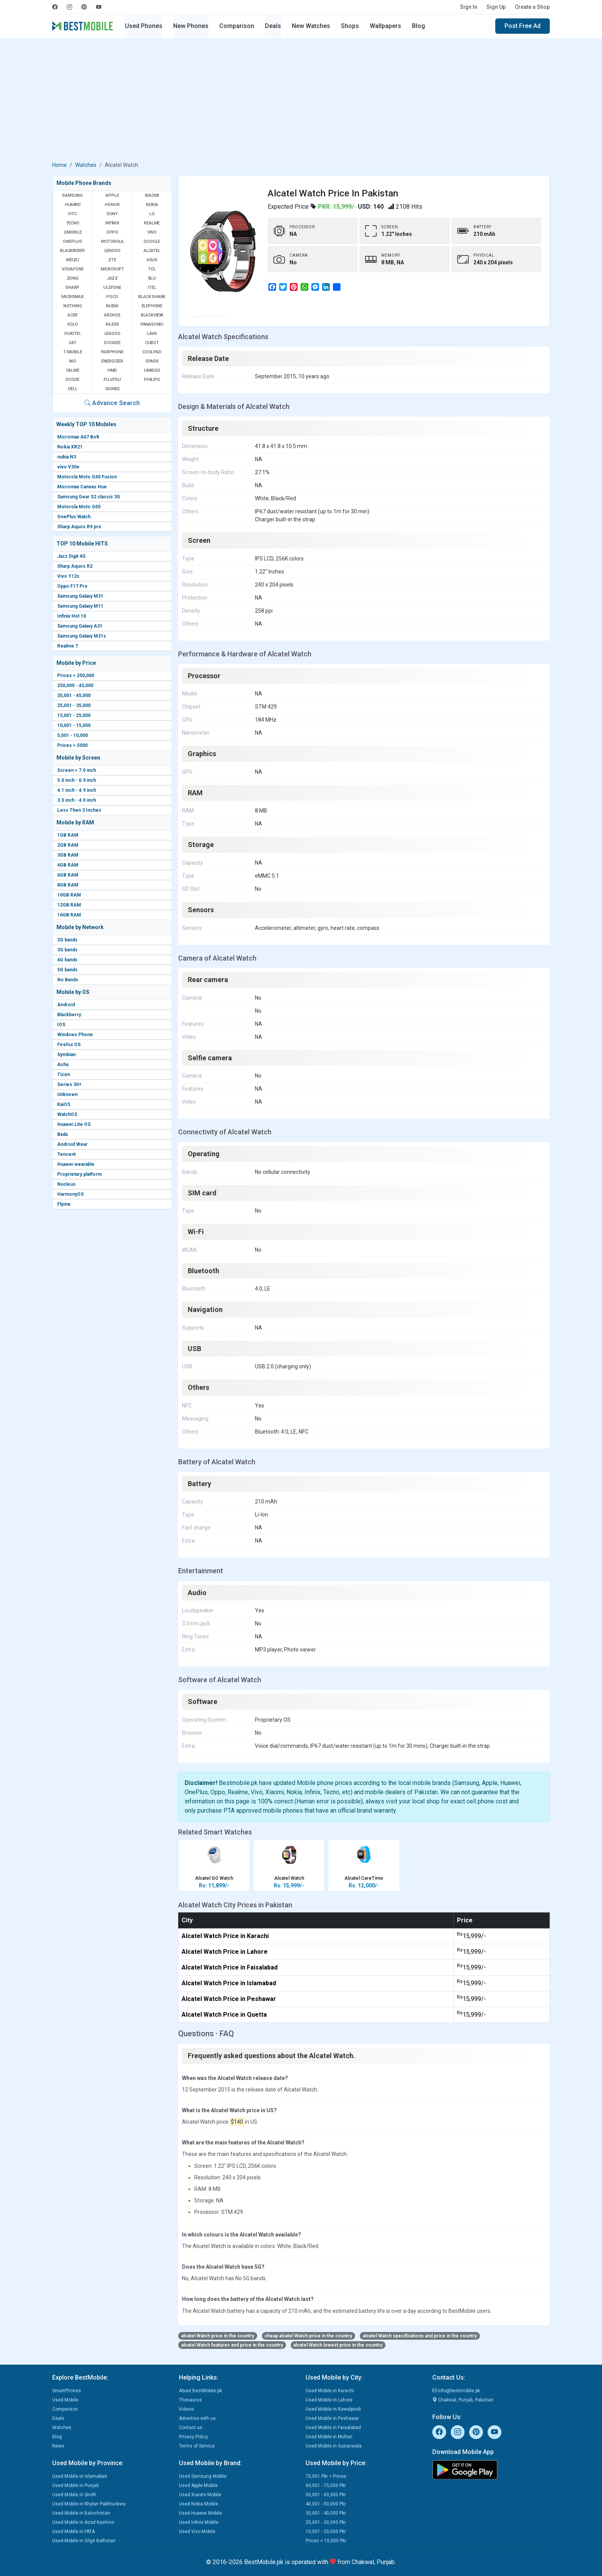 This screenshot has height=2576, width=602. What do you see at coordinates (152, 213) in the screenshot?
I see `LG` at bounding box center [152, 213].